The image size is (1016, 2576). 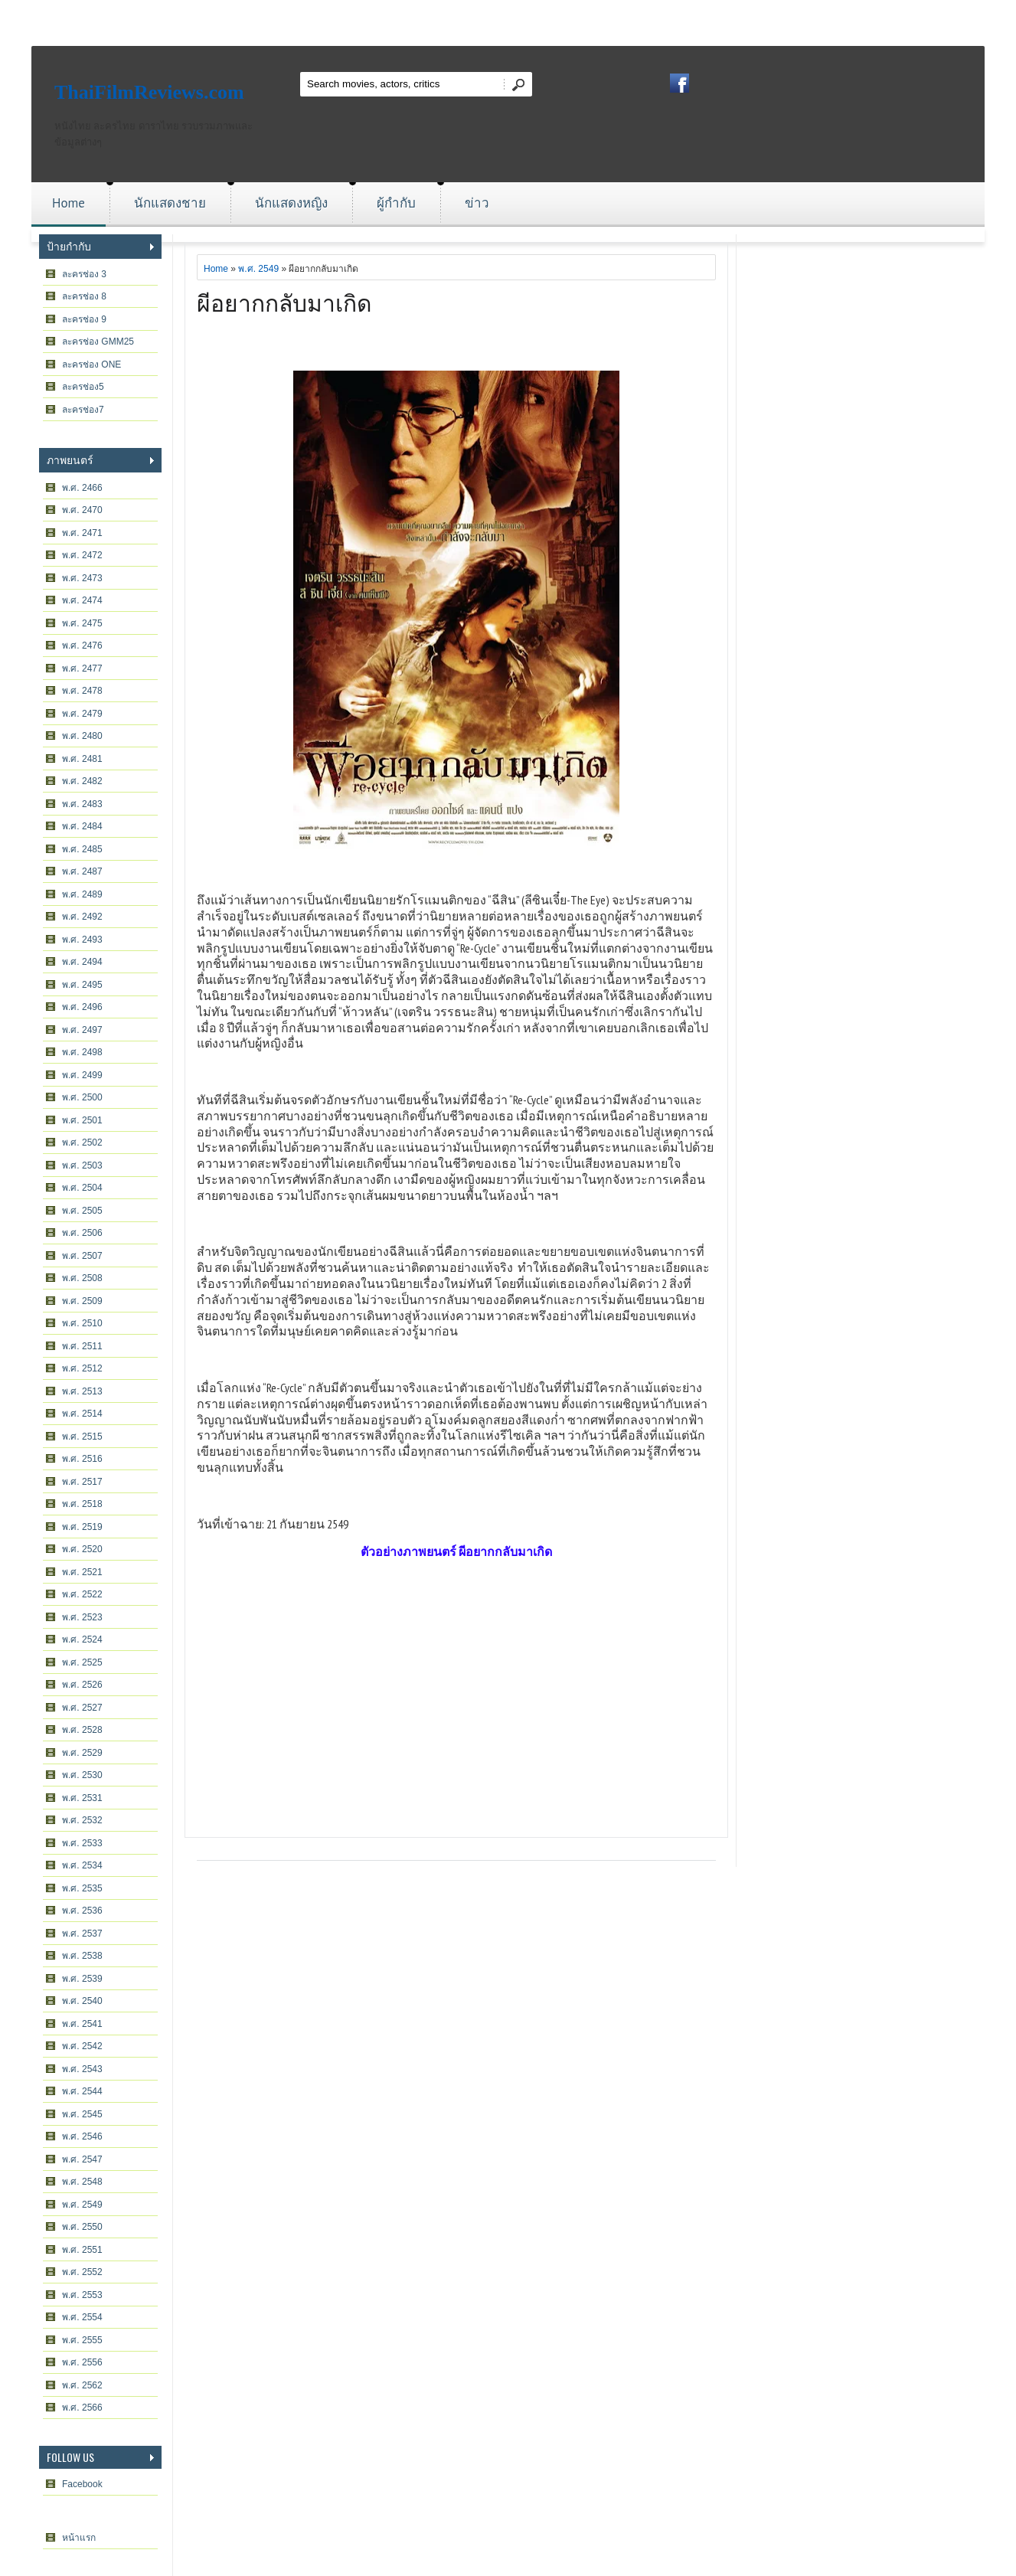 I want to click on พ.ศ. 2471, so click(x=82, y=533).